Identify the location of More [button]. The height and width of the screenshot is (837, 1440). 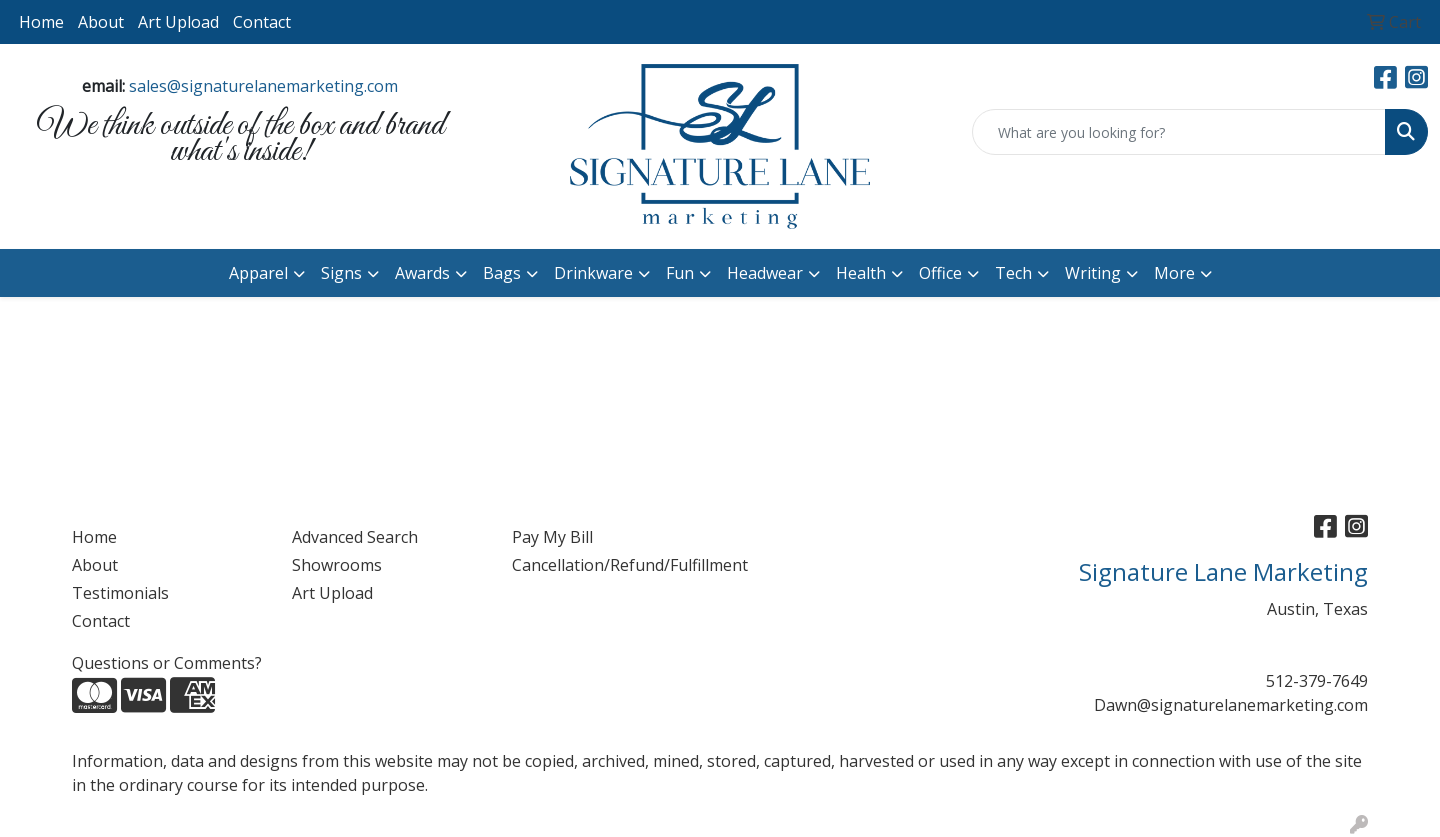
(1174, 273).